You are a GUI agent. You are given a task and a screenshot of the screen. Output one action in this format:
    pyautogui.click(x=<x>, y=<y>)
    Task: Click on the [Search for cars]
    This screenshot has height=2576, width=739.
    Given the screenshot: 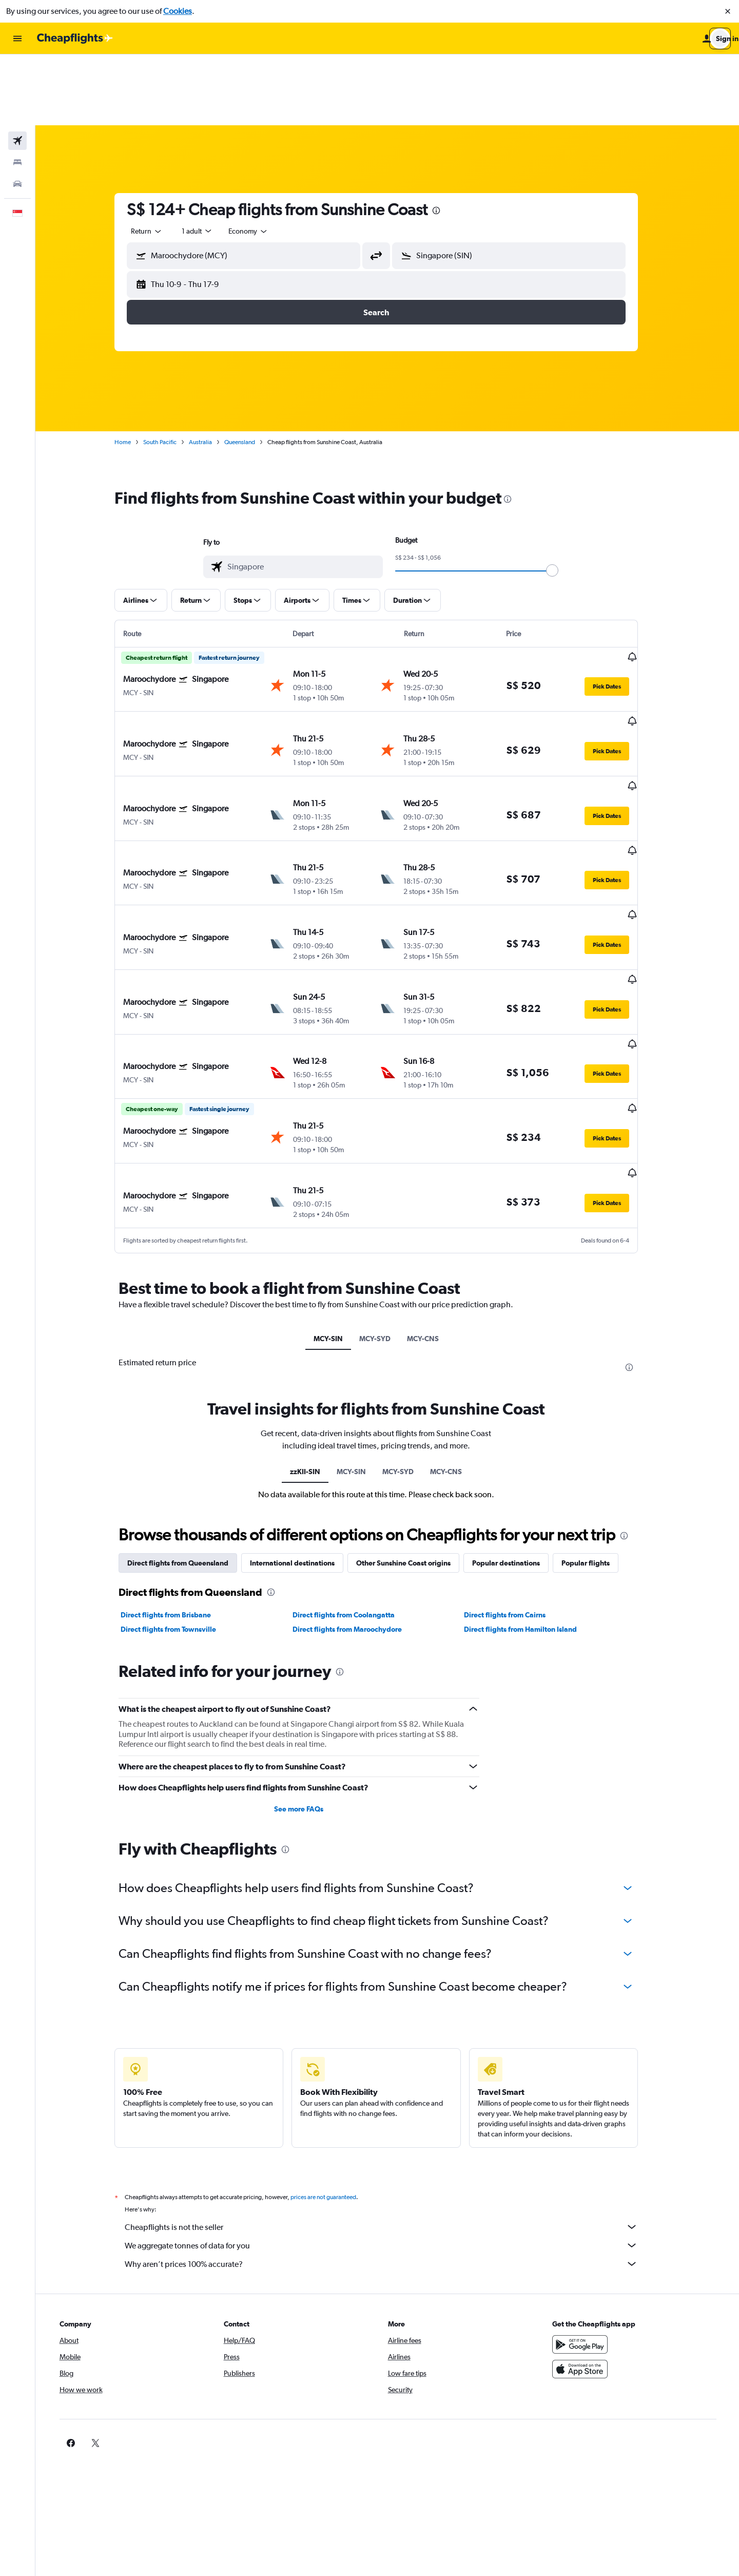 What is the action you would take?
    pyautogui.click(x=17, y=113)
    